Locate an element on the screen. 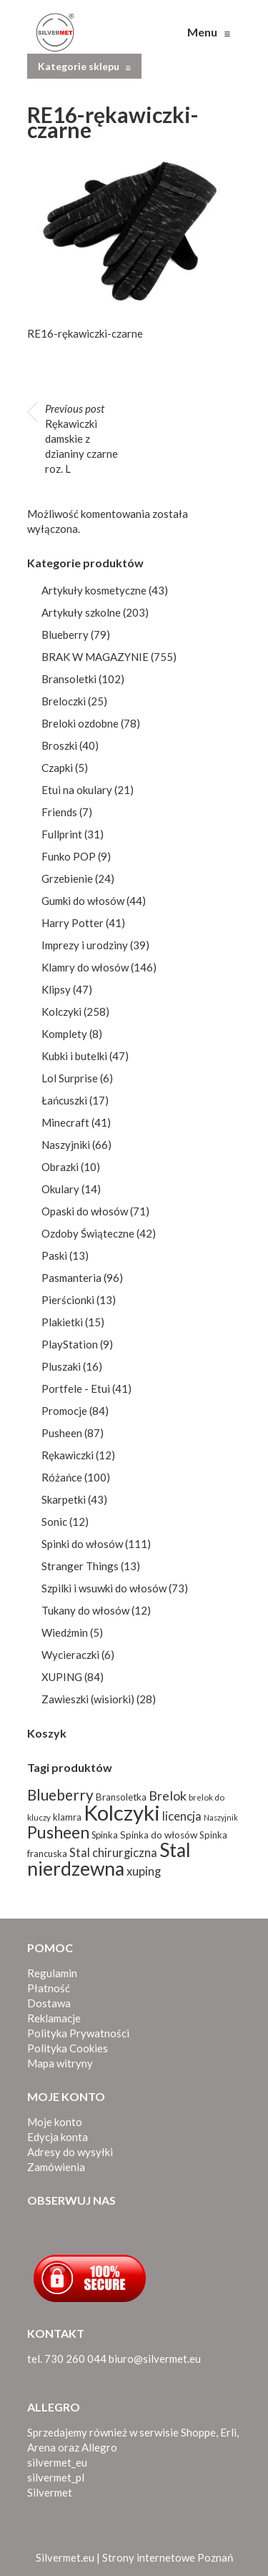 This screenshot has width=268, height=2576. licencja [licencja (139 produktów)] is located at coordinates (182, 1815).